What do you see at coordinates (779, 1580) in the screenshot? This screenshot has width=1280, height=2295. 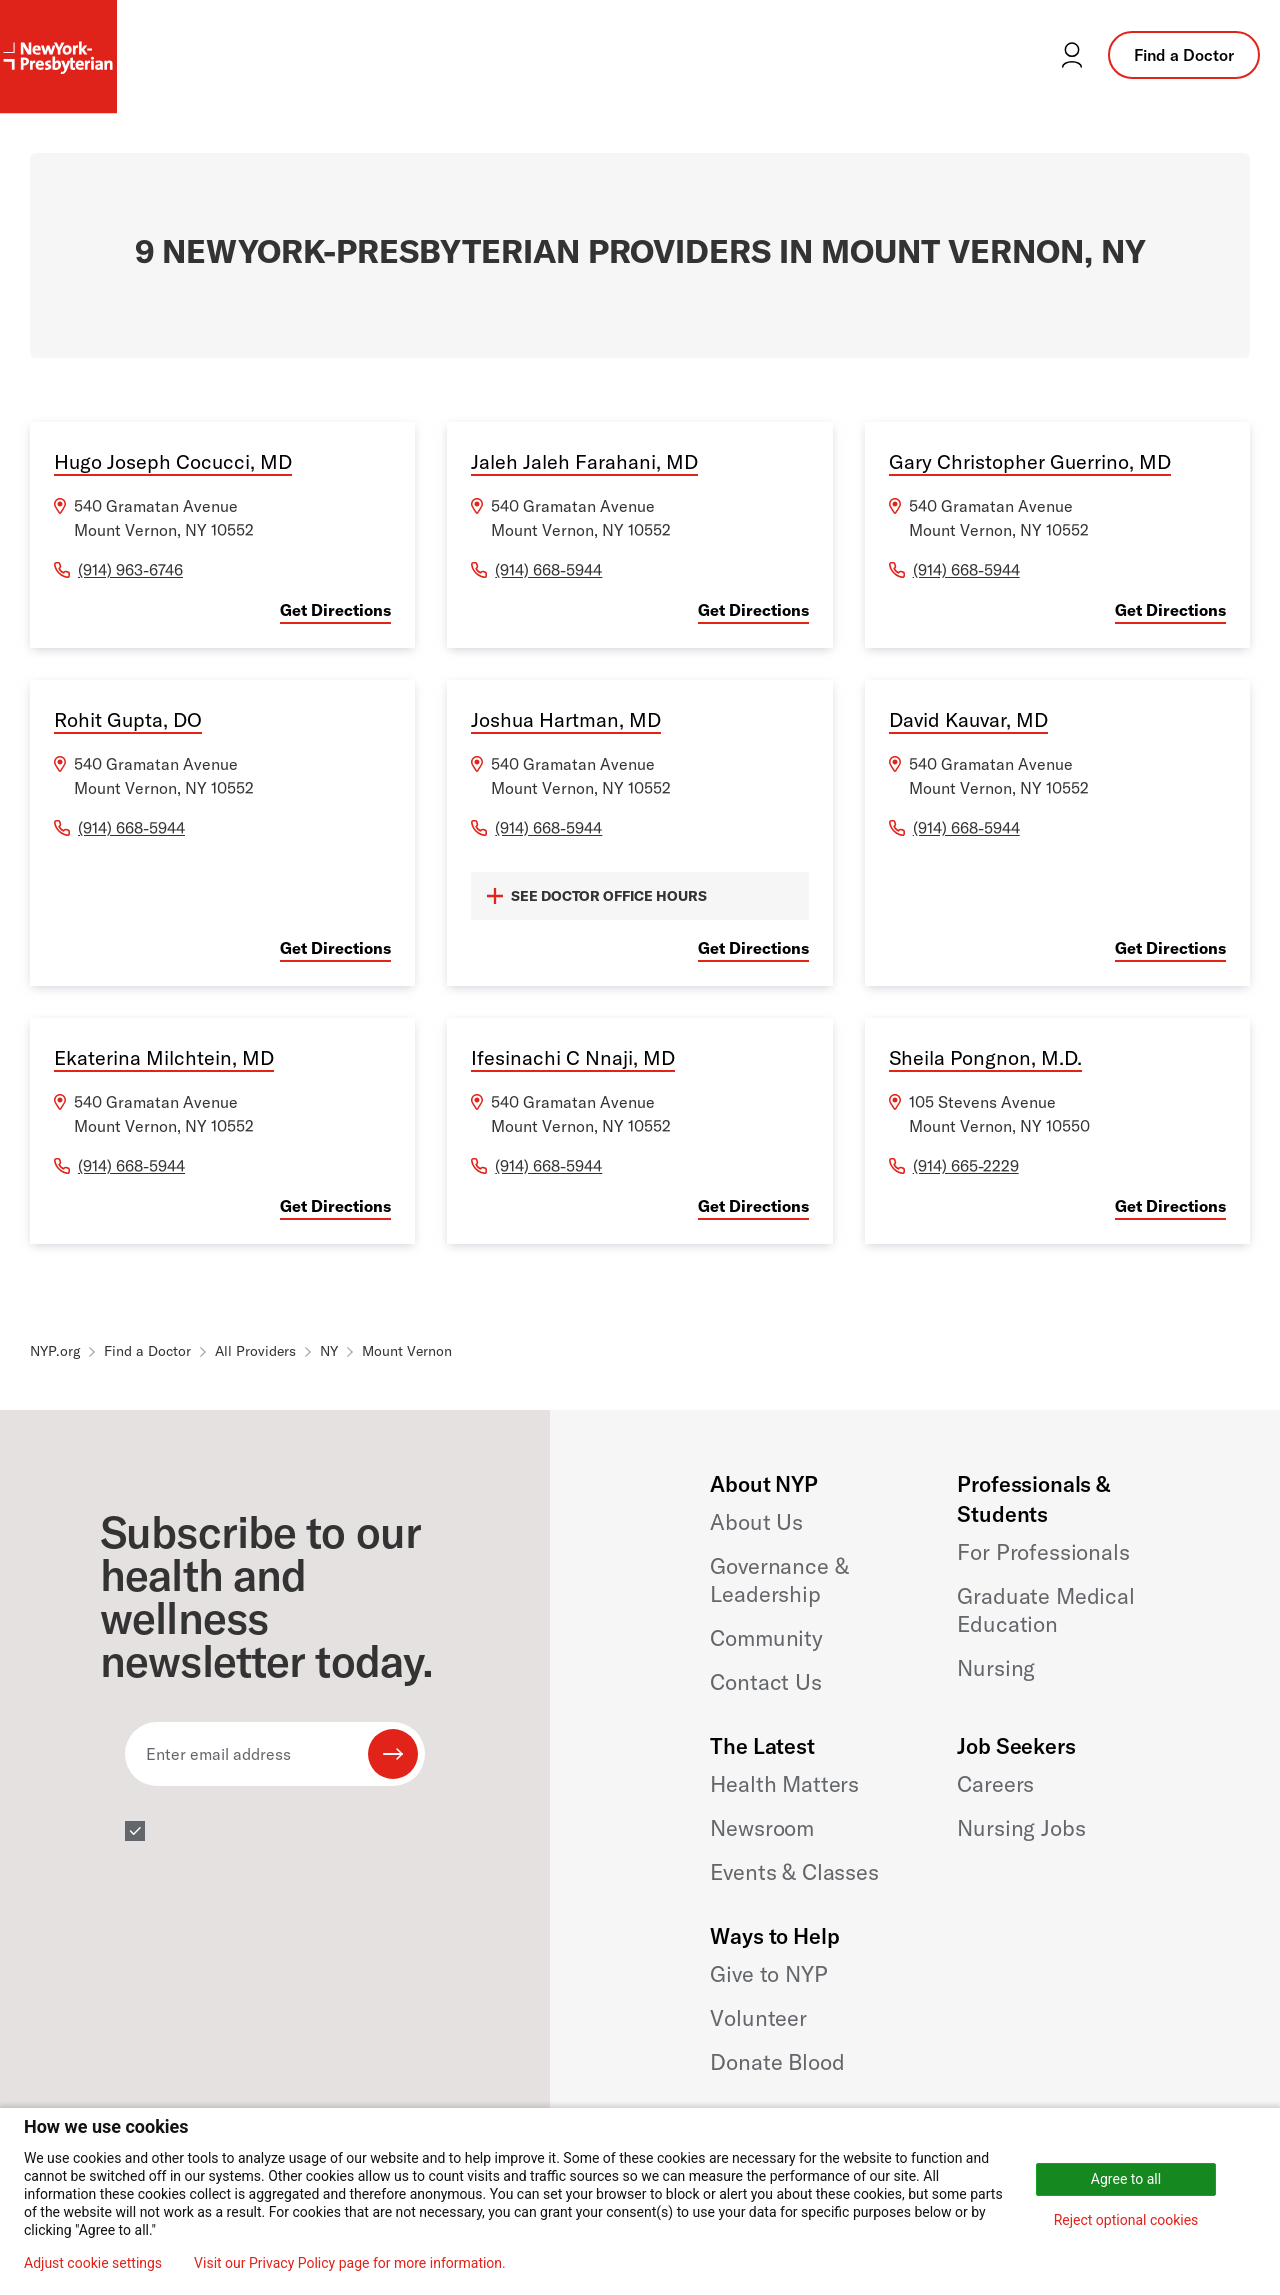 I see `Governance & Leadership` at bounding box center [779, 1580].